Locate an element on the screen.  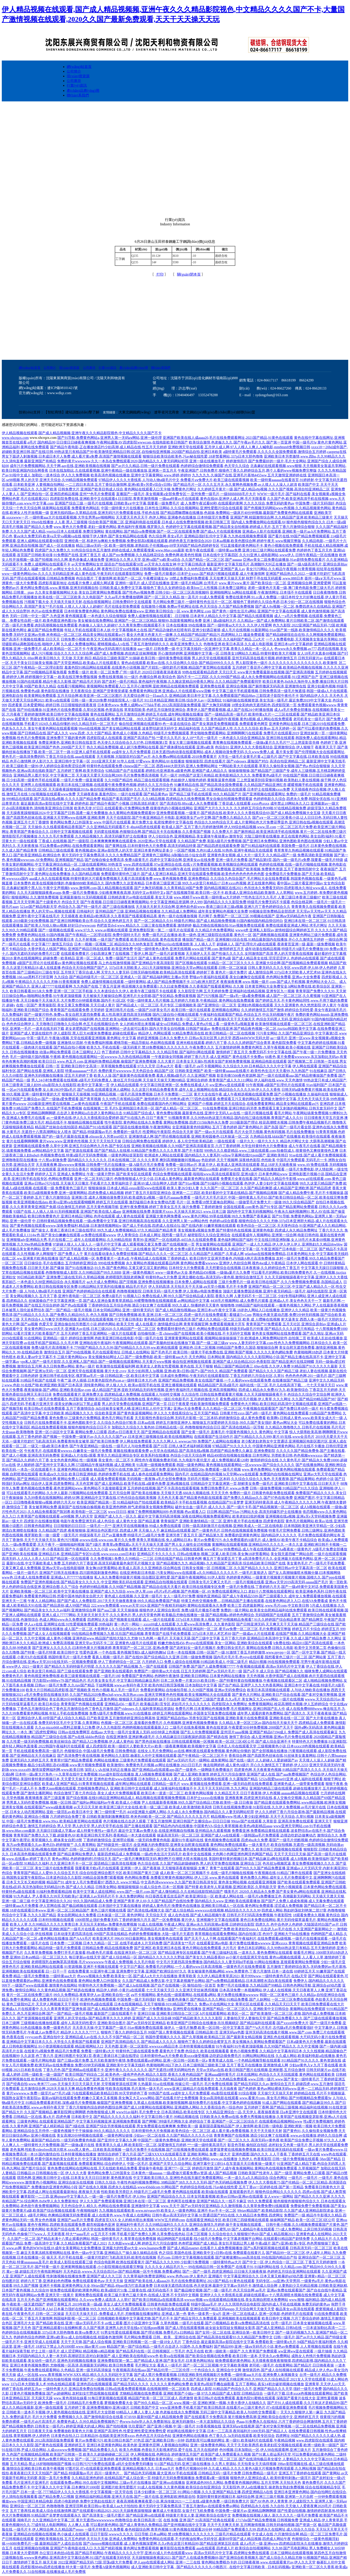
日韩久久综合,午夜性色福利视频免费网站,38精品国产38久久久久久无码,国产色无码精品视频免费 is located at coordinates (171, 2182).